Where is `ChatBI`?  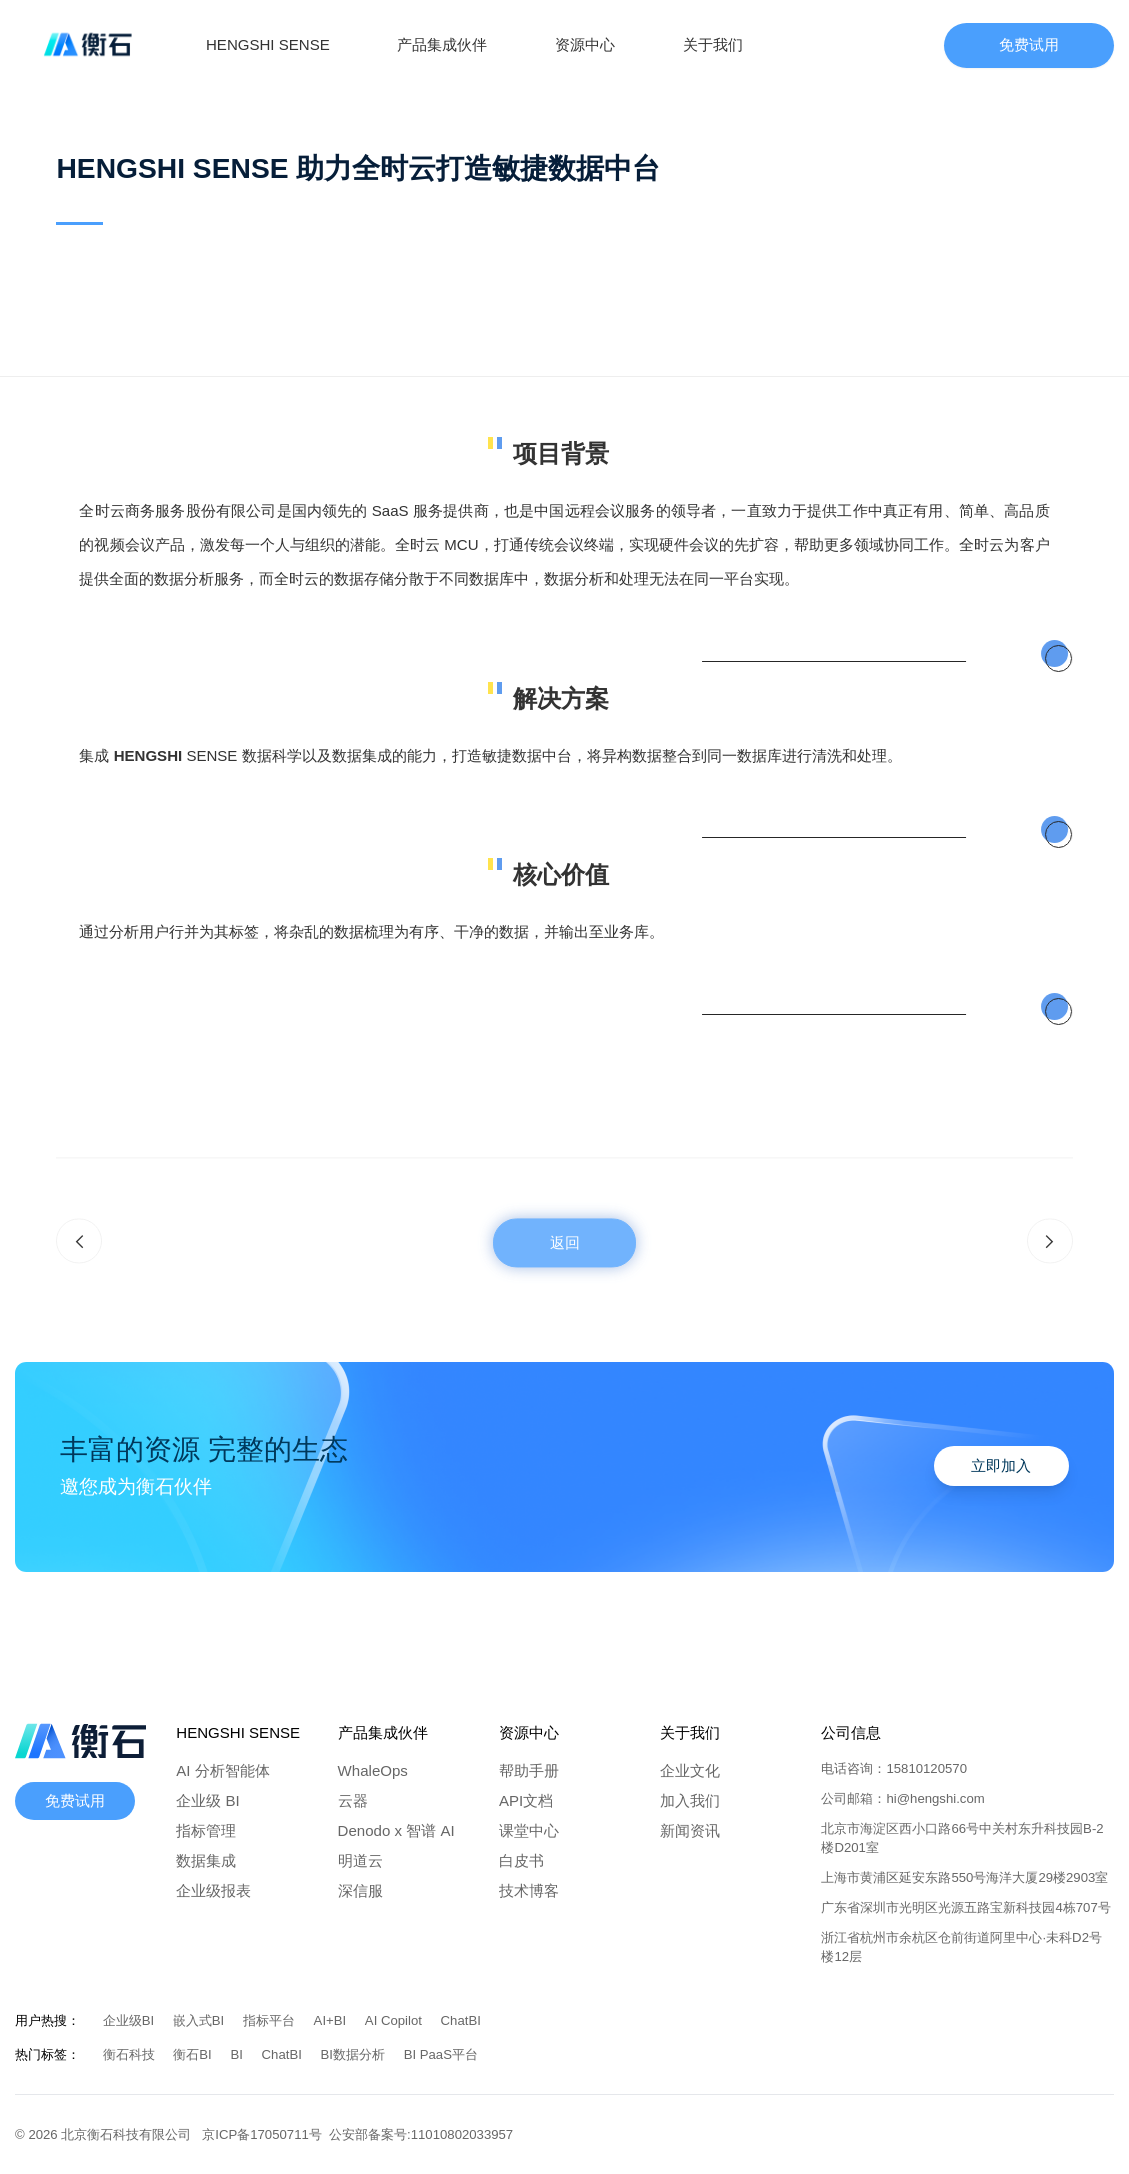 ChatBI is located at coordinates (461, 2020).